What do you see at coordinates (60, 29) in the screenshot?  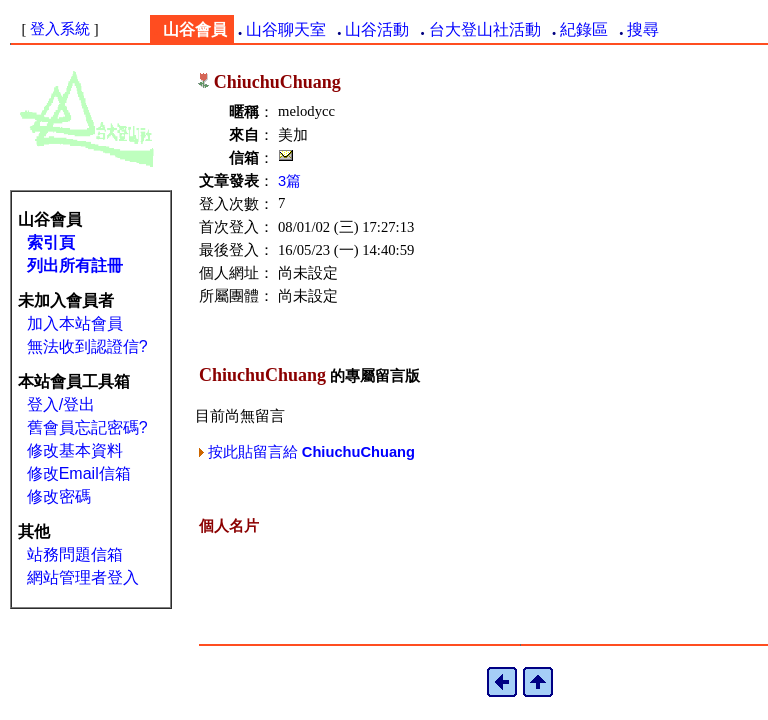 I see `登入系統` at bounding box center [60, 29].